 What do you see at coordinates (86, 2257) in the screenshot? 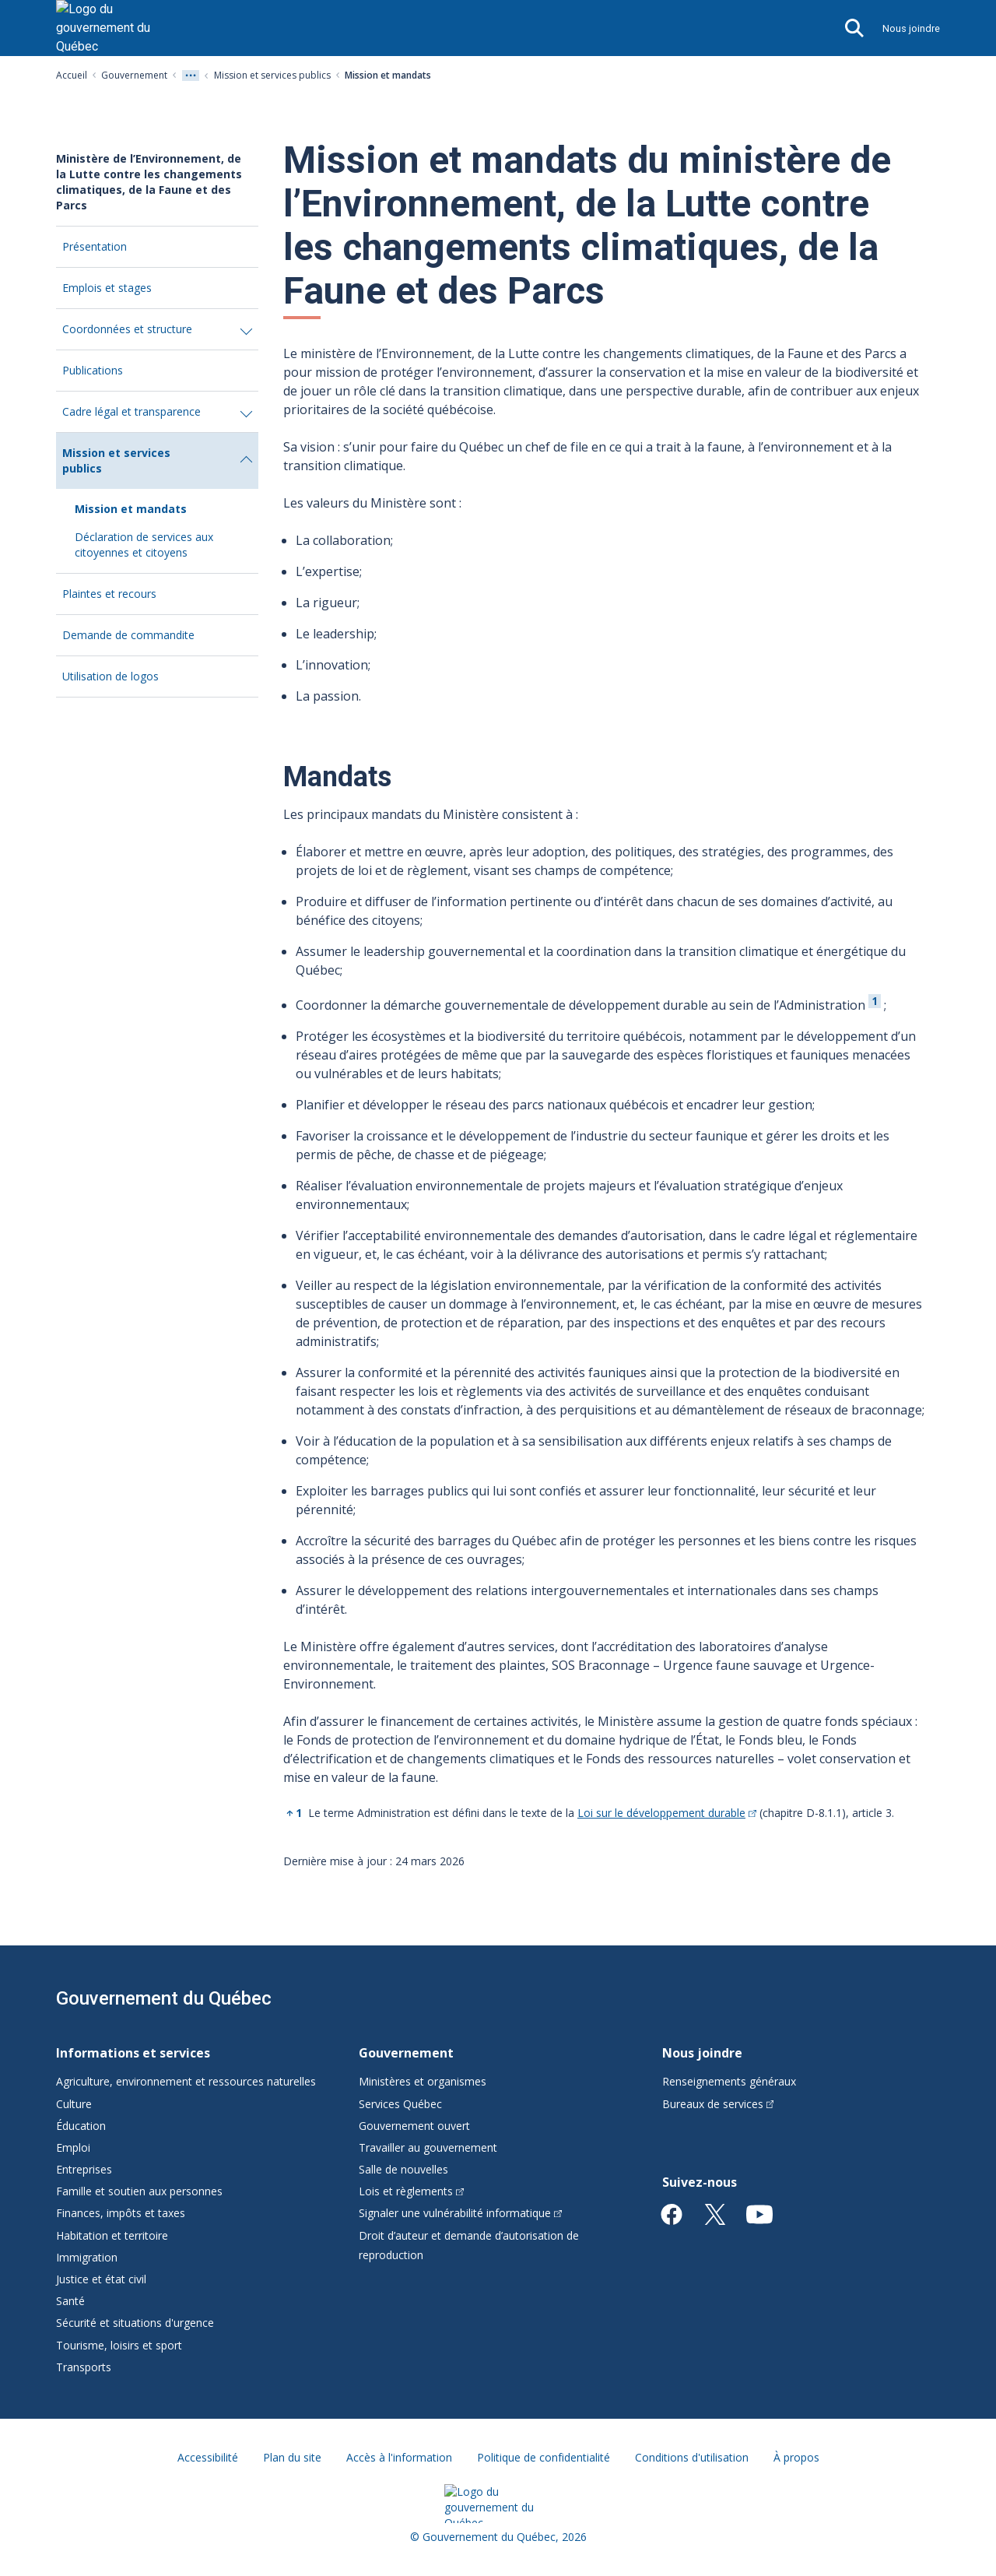
I see `Immigration` at bounding box center [86, 2257].